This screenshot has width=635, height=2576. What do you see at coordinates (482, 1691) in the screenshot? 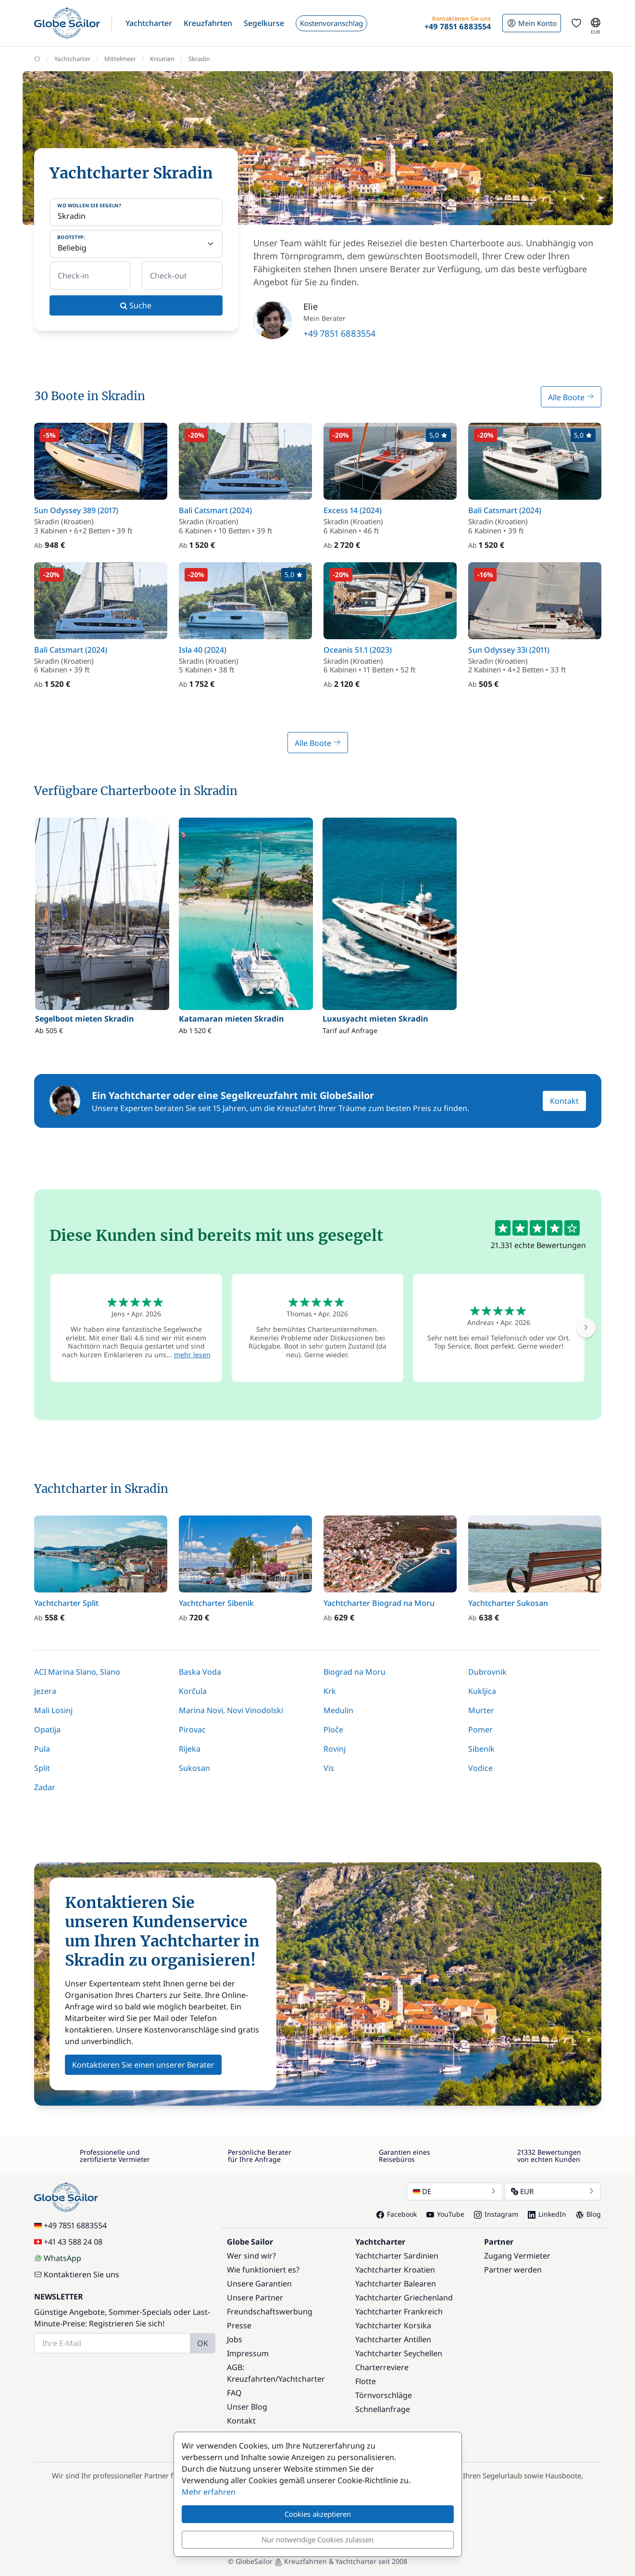
I see `Kukljica` at bounding box center [482, 1691].